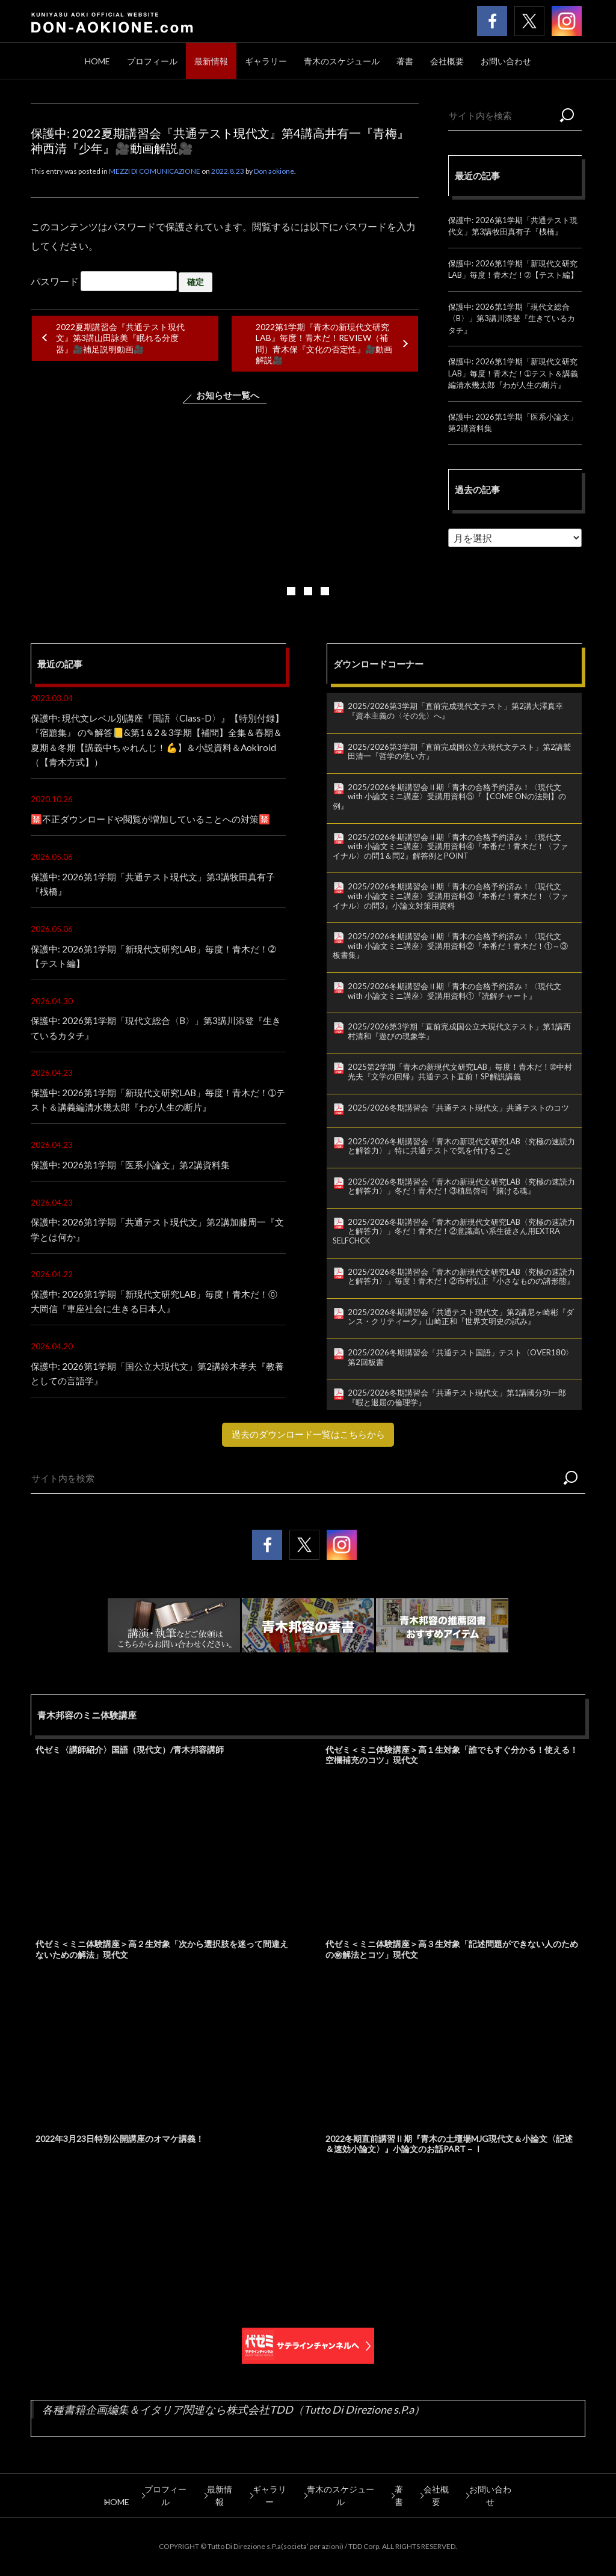 The width and height of the screenshot is (616, 2576). I want to click on 2022夏期講習会『共通テスト現代文』第3講山田詠美『眠れる分度器』🎥補足説明動画🎥, so click(120, 338).